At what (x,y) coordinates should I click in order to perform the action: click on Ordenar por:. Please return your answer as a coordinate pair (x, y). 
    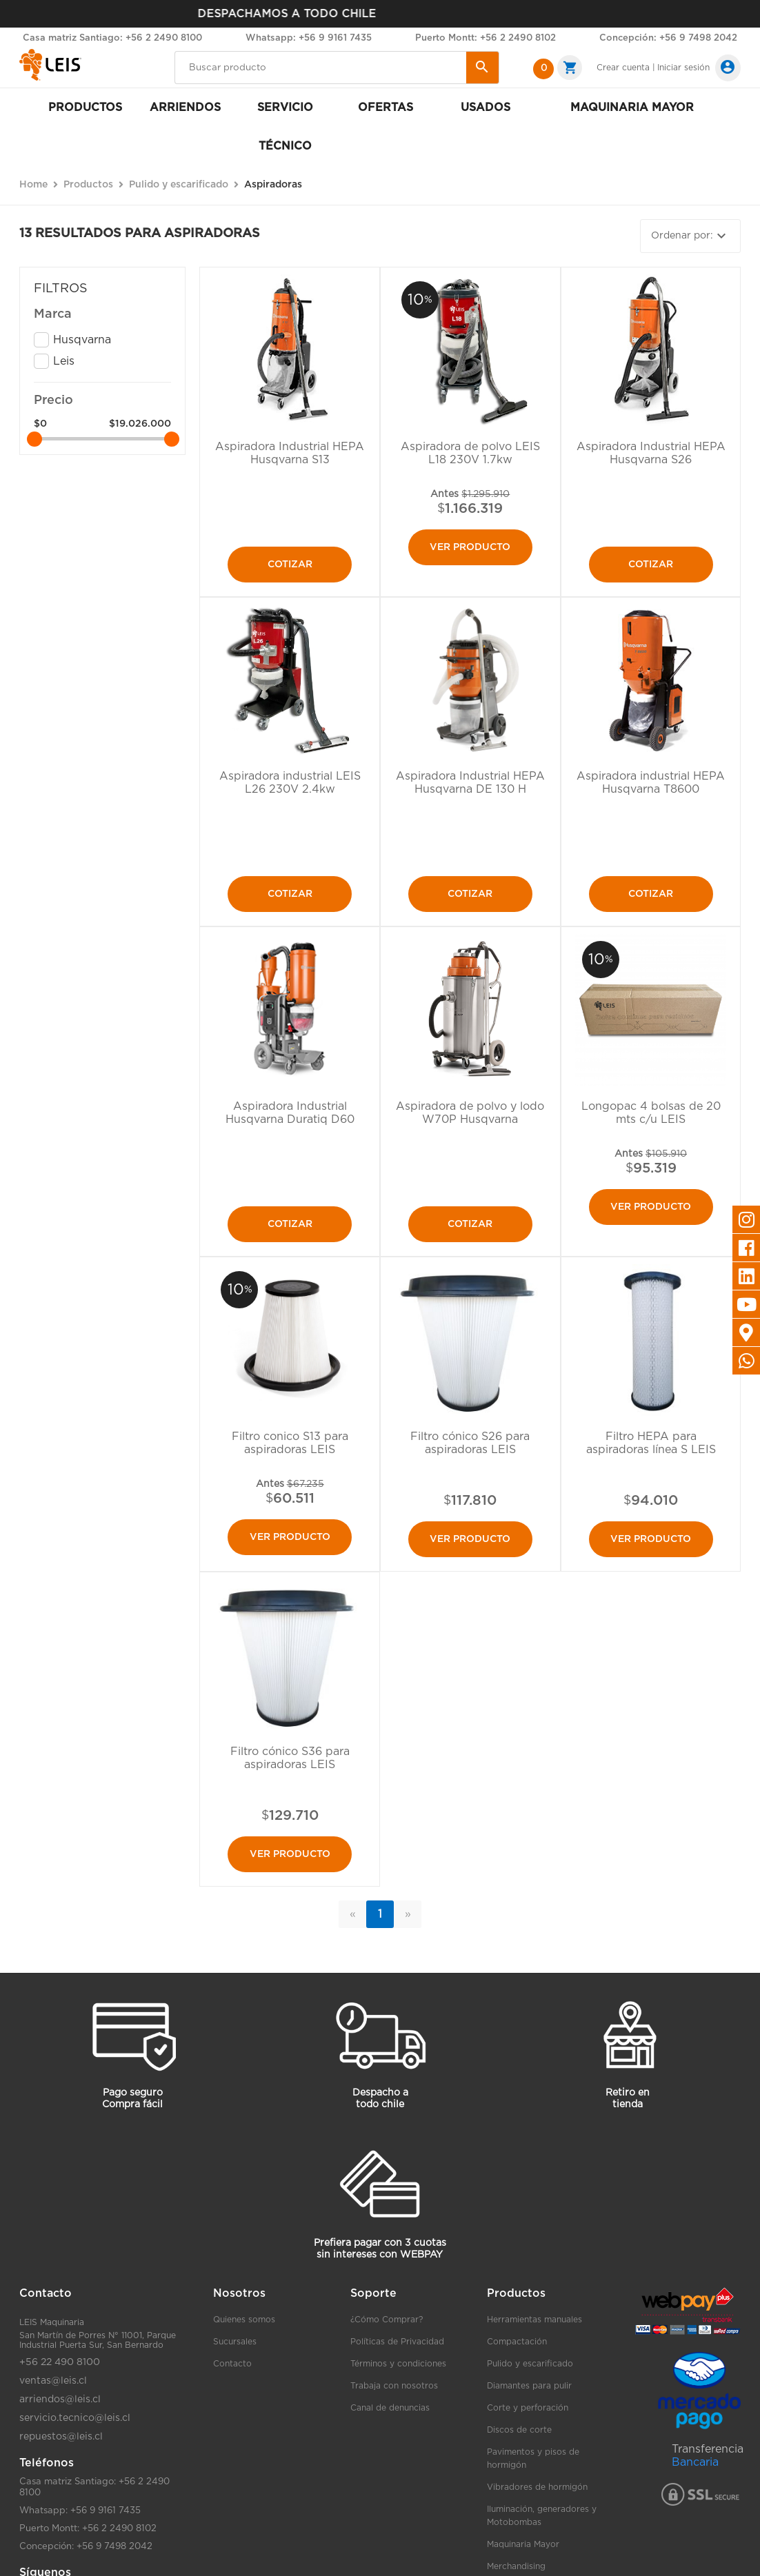
    Looking at the image, I should click on (690, 235).